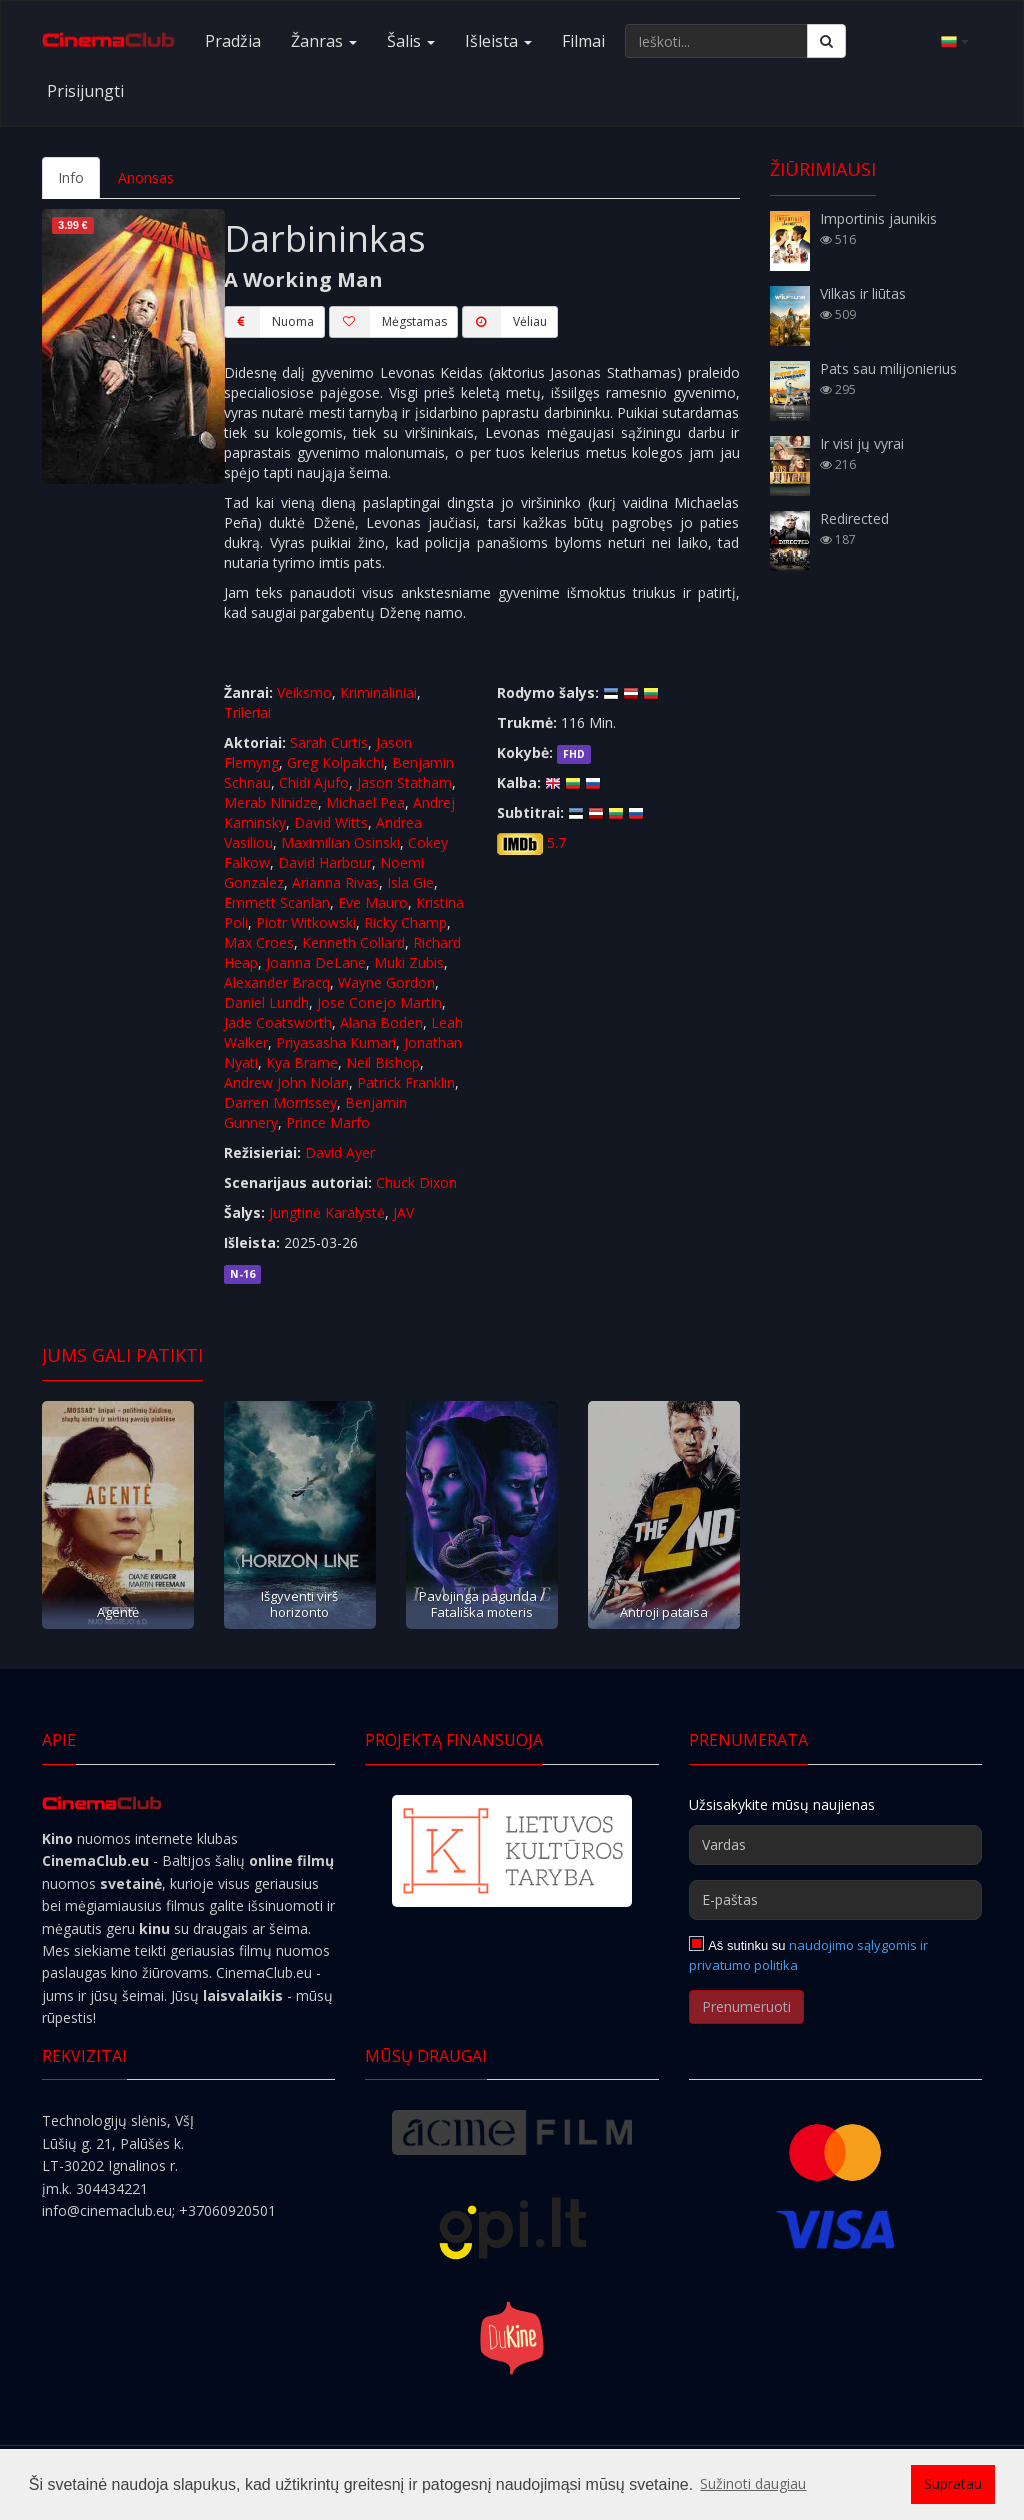 The height and width of the screenshot is (2520, 1024). What do you see at coordinates (277, 902) in the screenshot?
I see `Emmett Scanlan` at bounding box center [277, 902].